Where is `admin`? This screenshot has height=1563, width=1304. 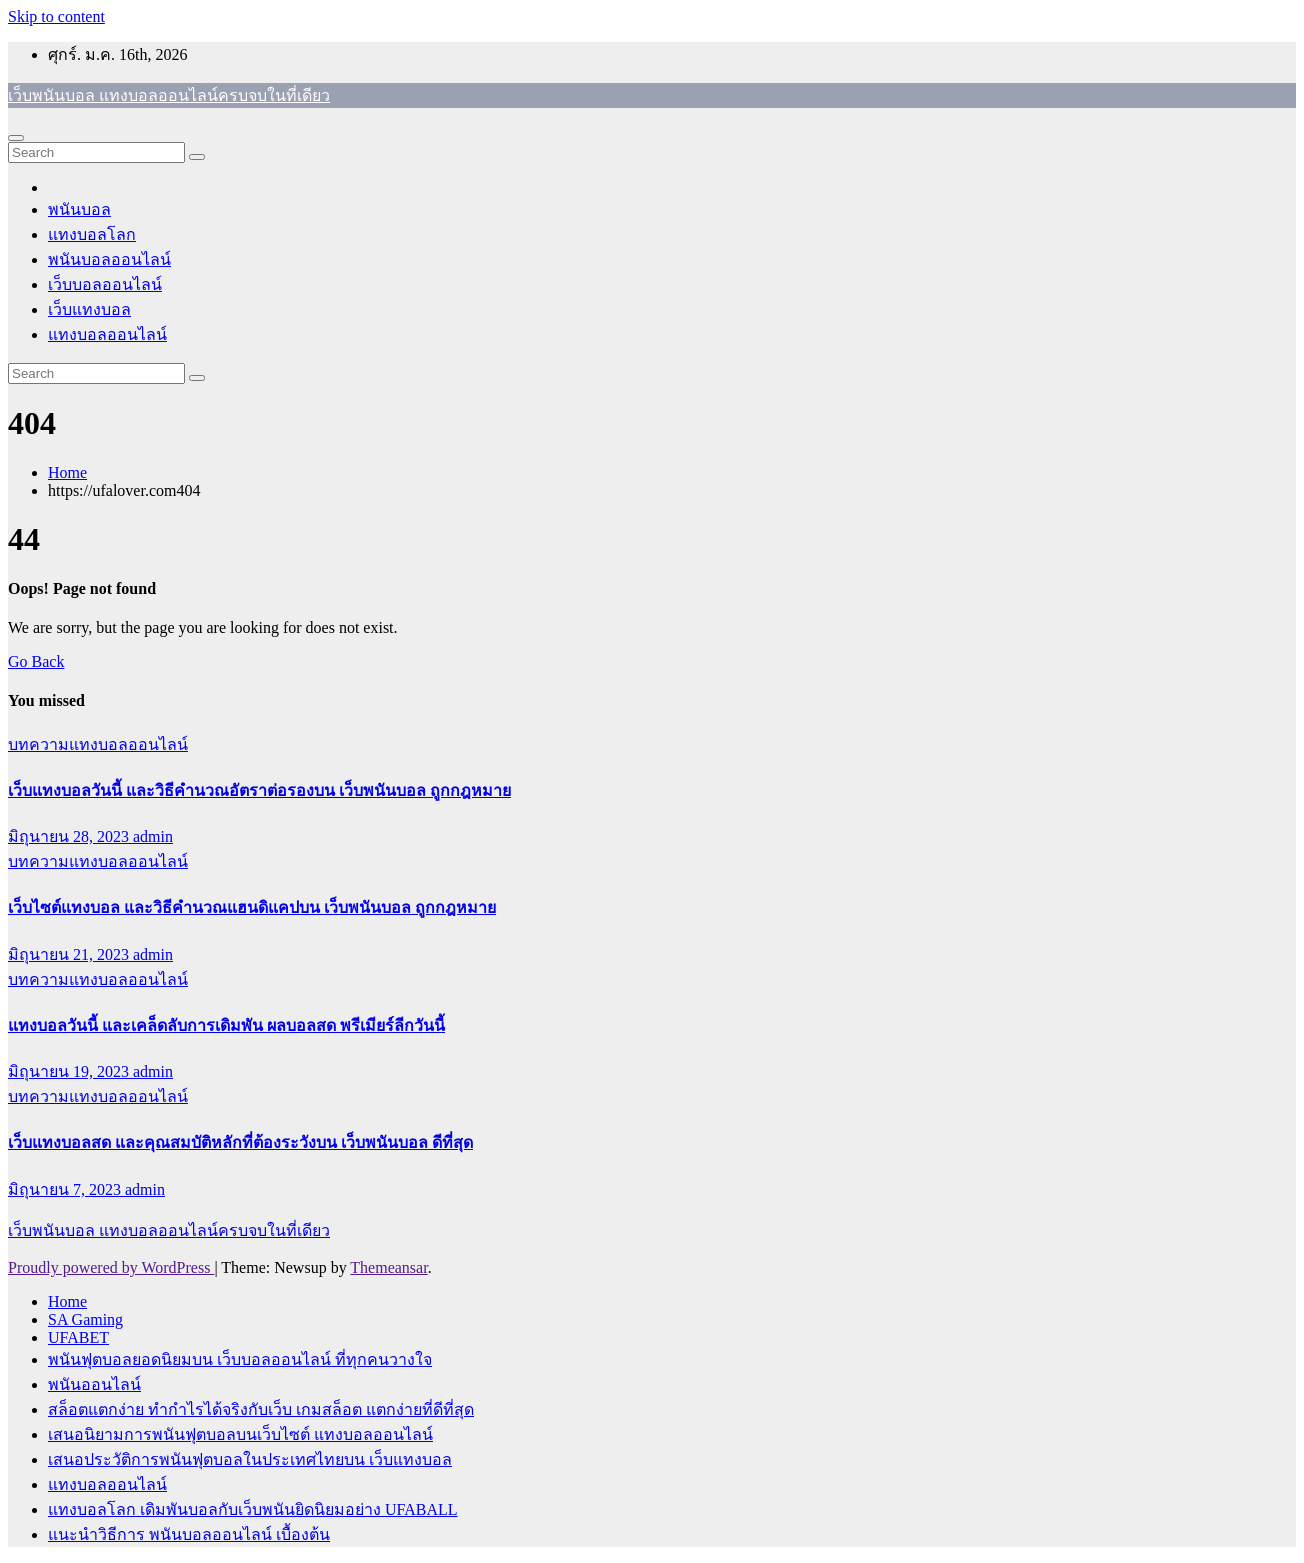 admin is located at coordinates (153, 836).